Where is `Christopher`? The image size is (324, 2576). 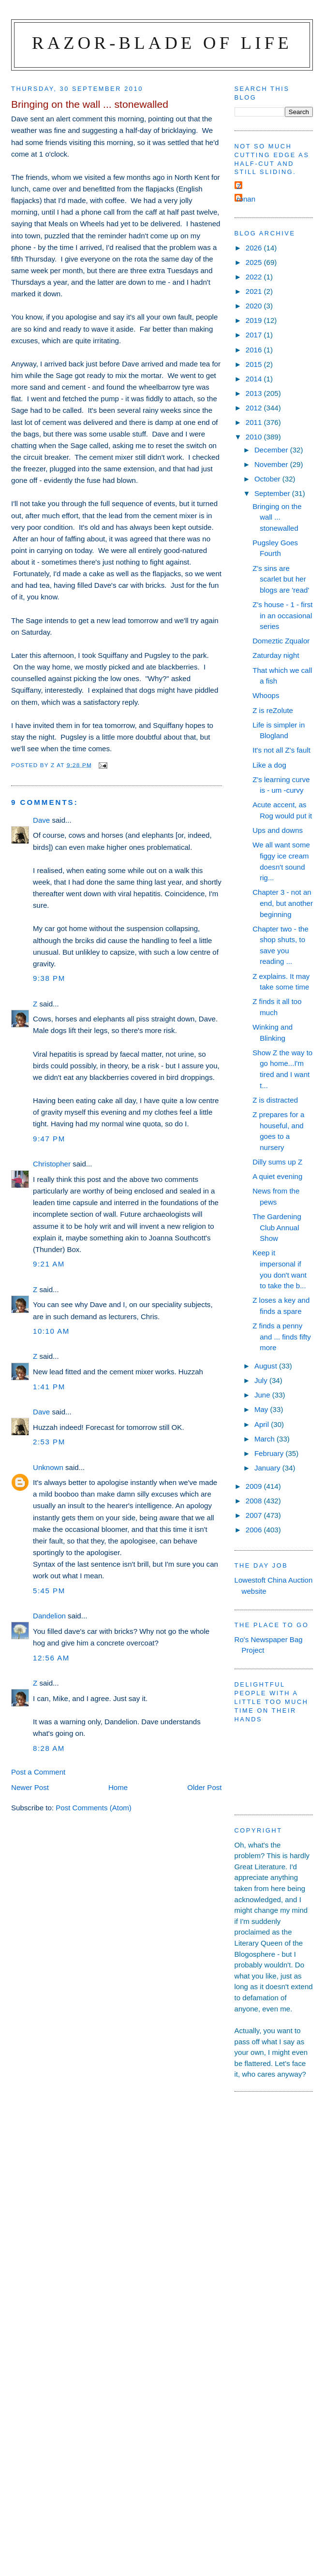 Christopher is located at coordinates (52, 1164).